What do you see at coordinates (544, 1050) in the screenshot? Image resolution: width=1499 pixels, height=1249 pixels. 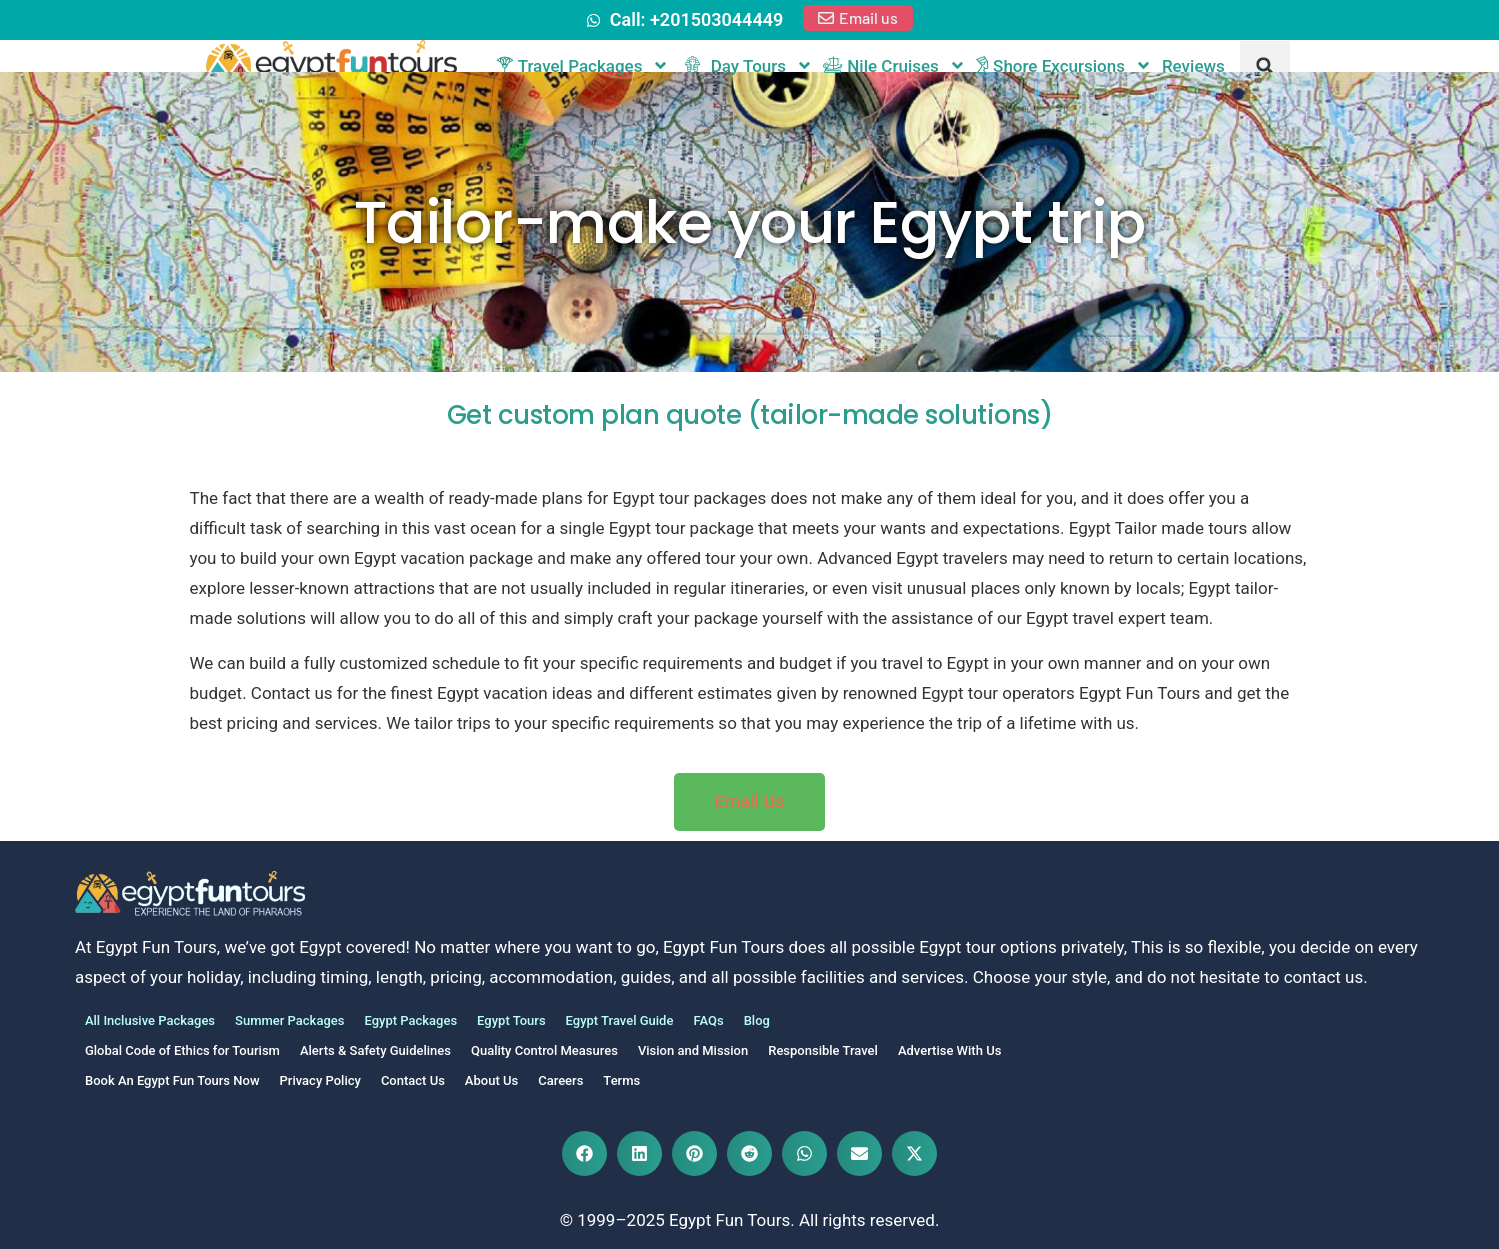 I see `Quality Control Measures` at bounding box center [544, 1050].